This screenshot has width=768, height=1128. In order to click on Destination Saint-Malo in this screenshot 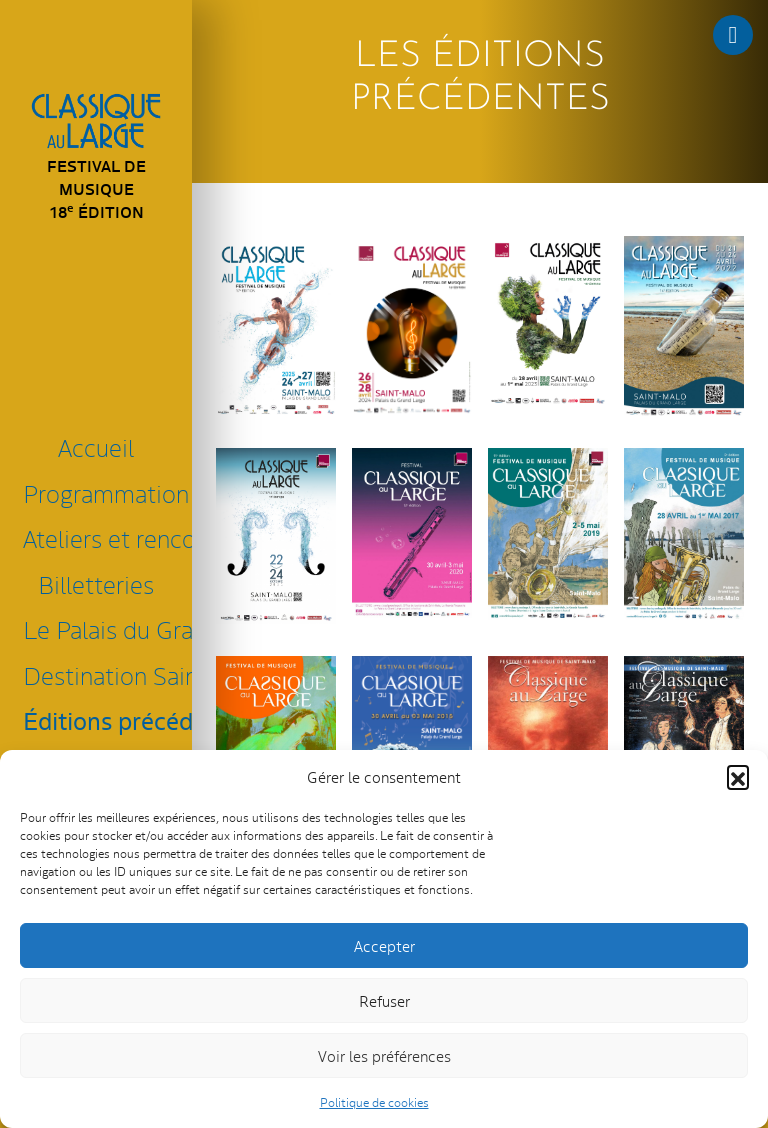, I will do `click(100, 674)`.